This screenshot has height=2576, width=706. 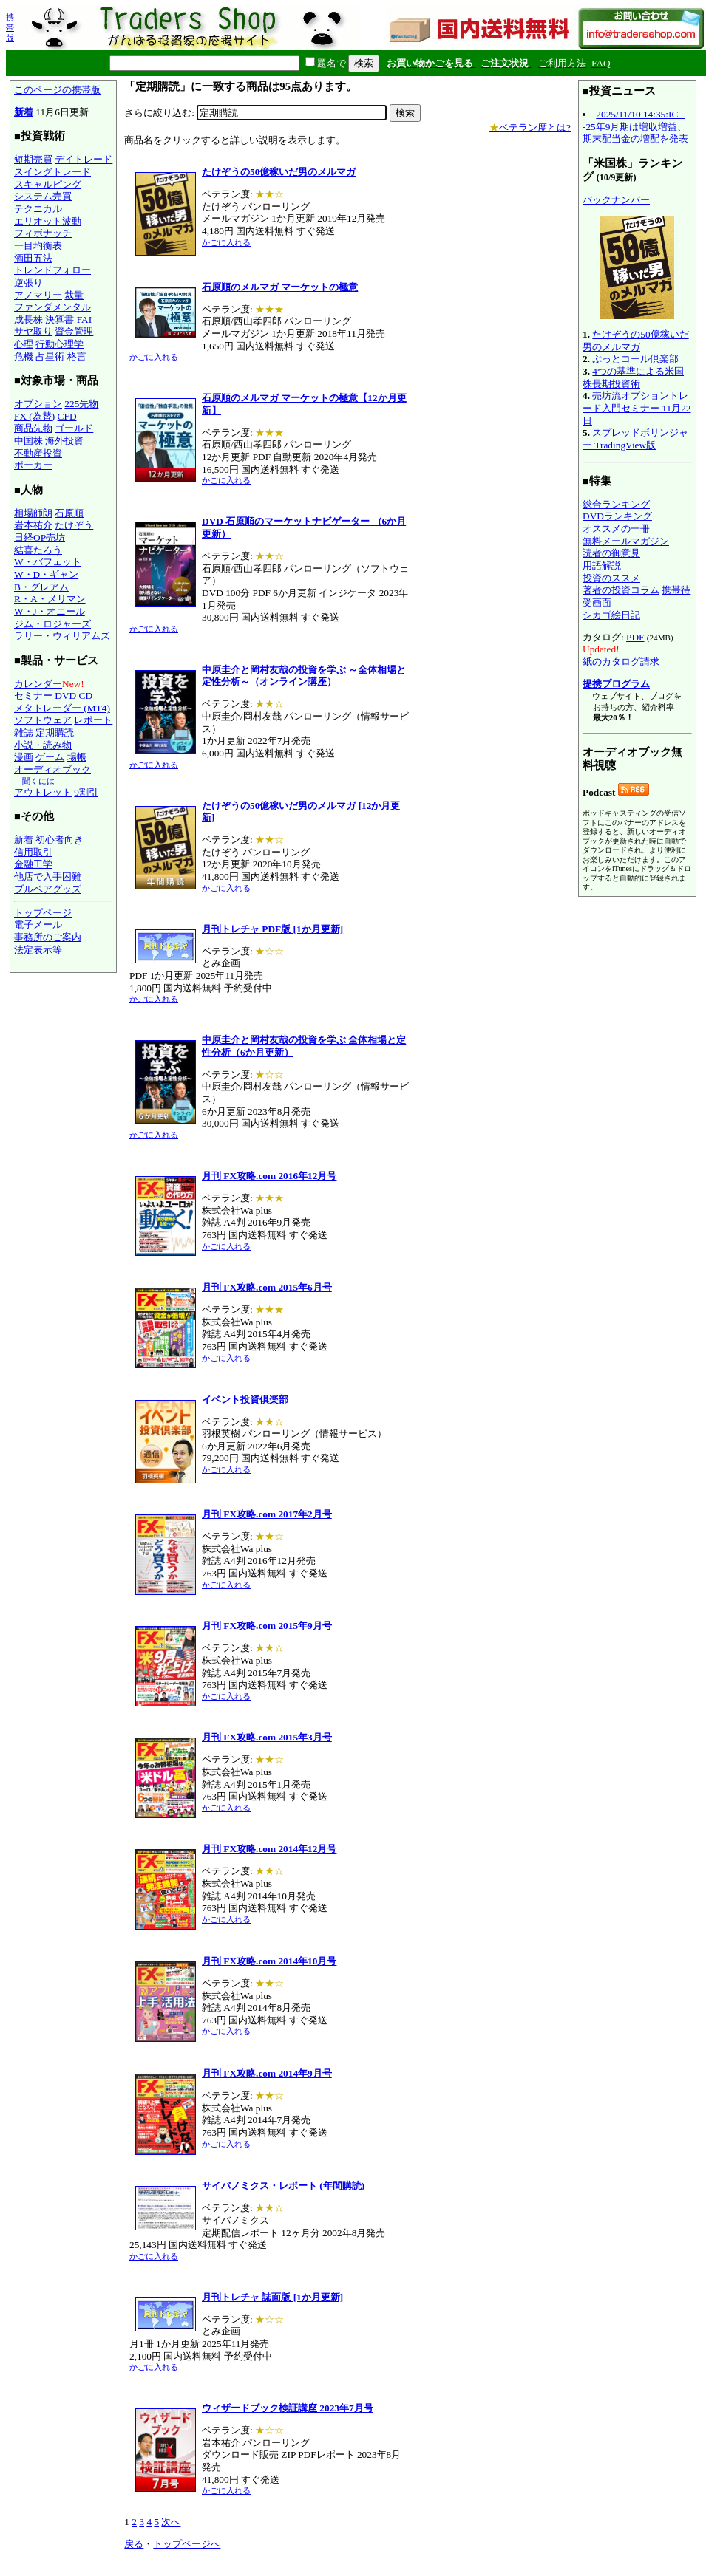 What do you see at coordinates (635, 439) in the screenshot?
I see `スプレッドボリンジャー TradingView版` at bounding box center [635, 439].